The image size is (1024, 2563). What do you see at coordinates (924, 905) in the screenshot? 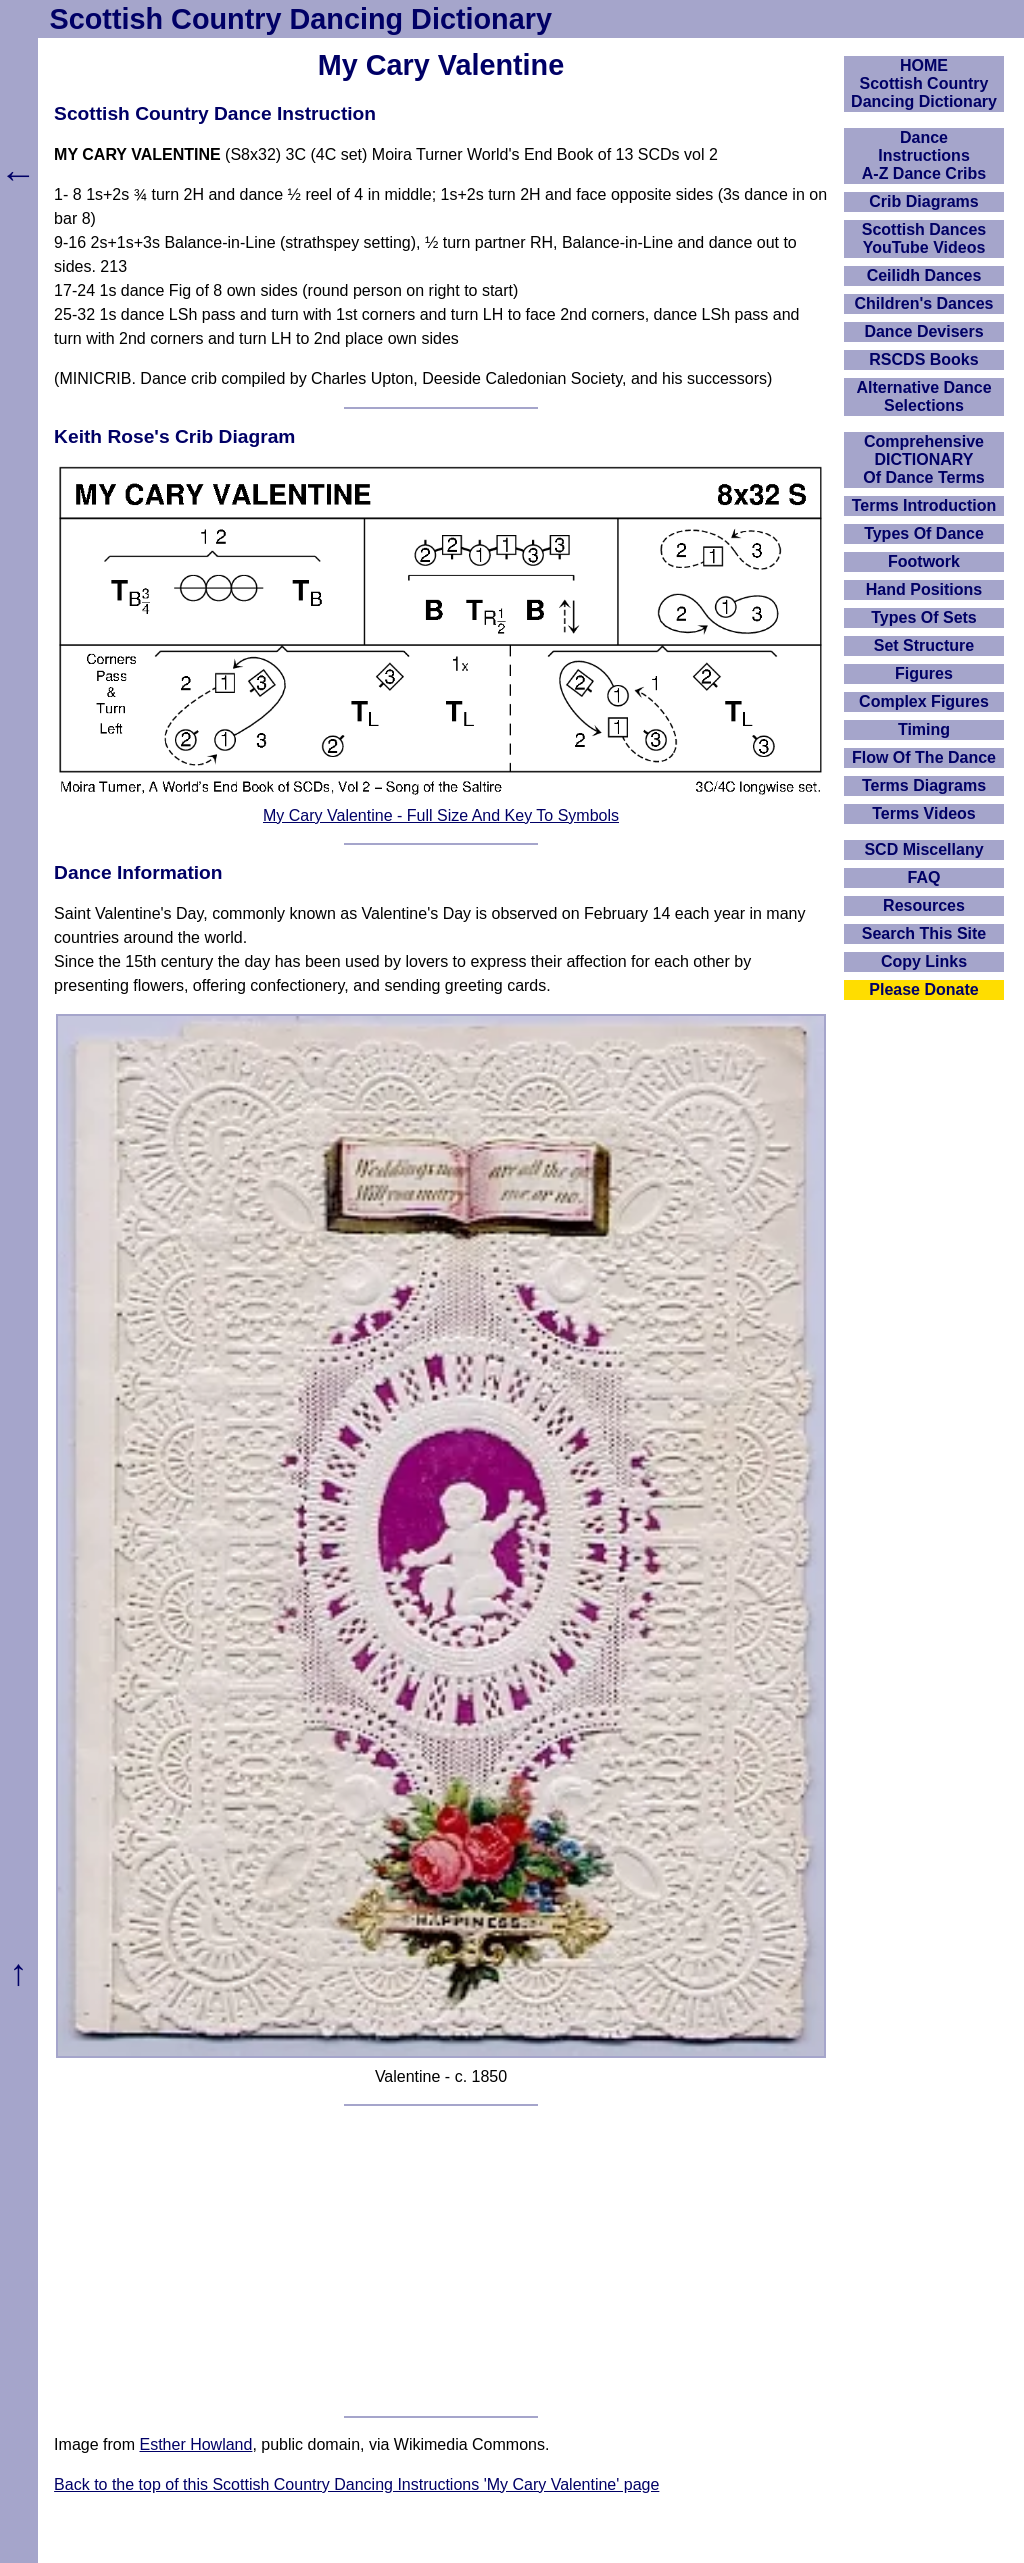
I see `Resources` at bounding box center [924, 905].